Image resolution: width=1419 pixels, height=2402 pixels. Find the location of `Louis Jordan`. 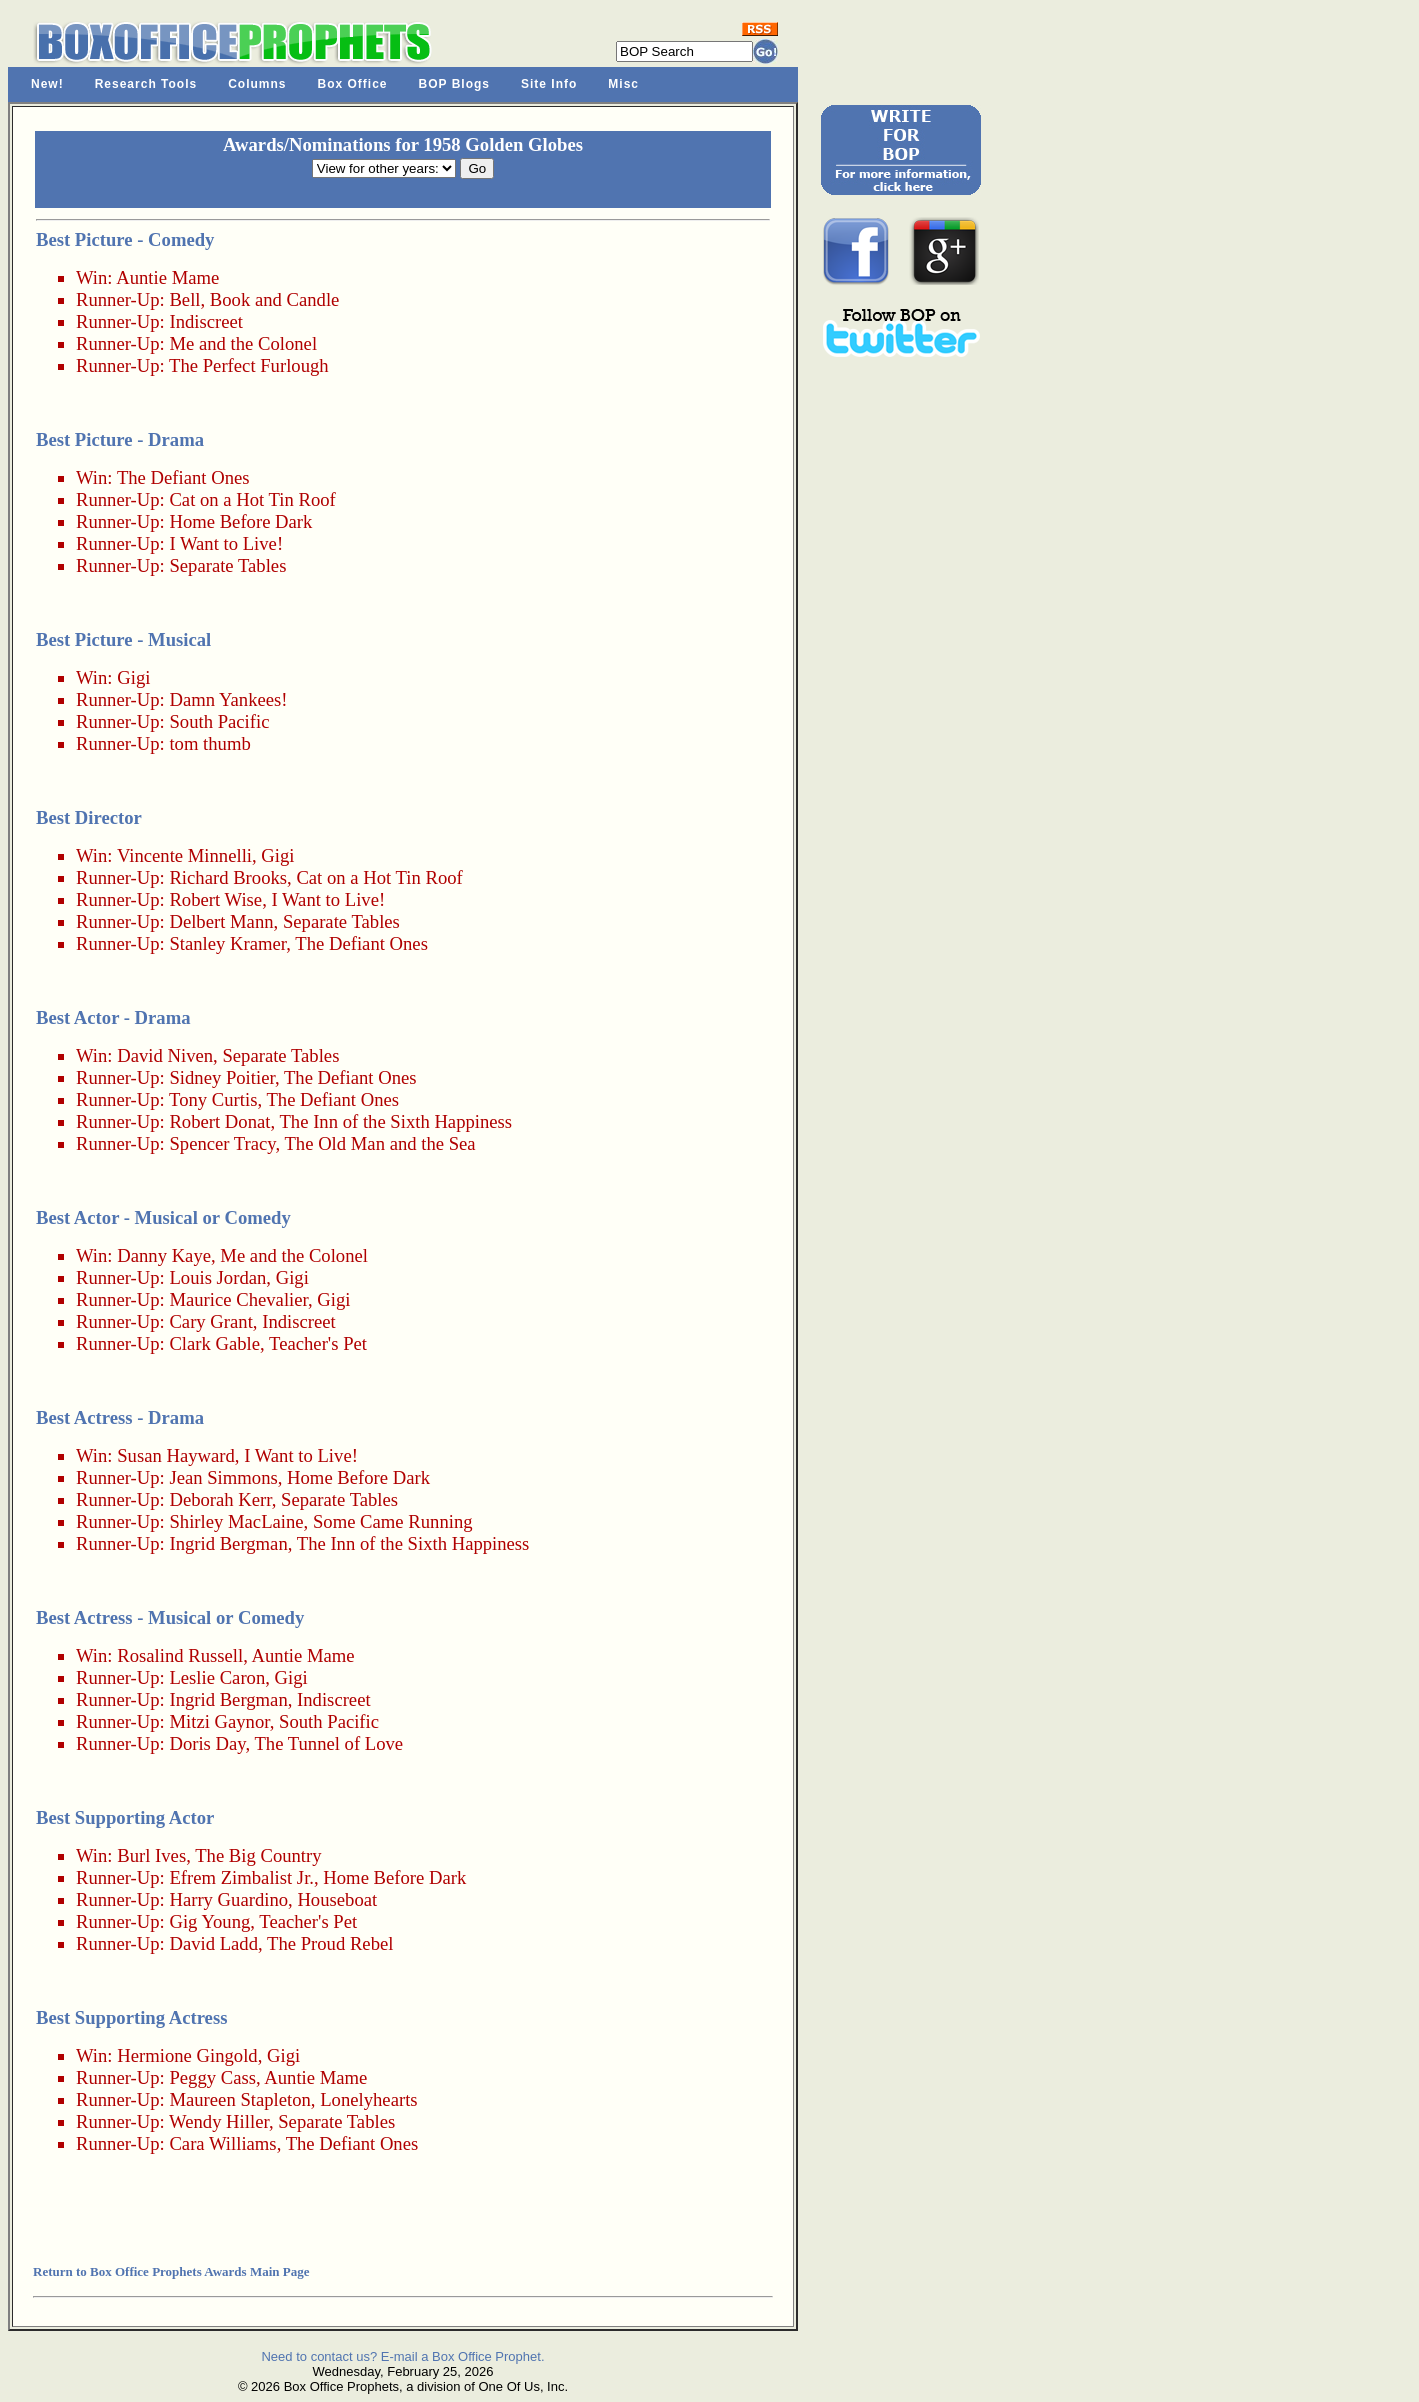

Louis Jordan is located at coordinates (217, 1277).